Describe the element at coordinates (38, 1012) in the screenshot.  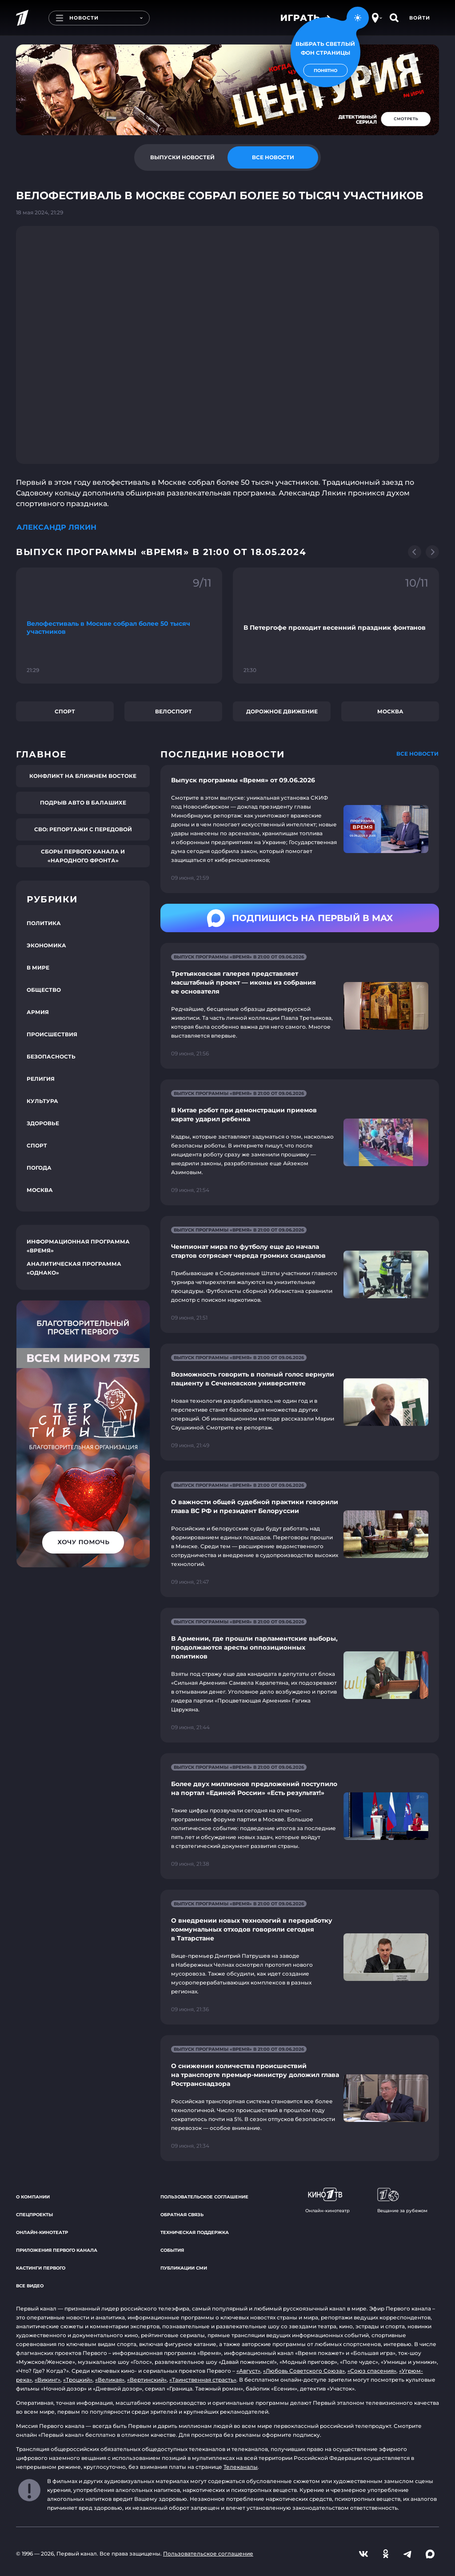
I see `Армия` at that location.